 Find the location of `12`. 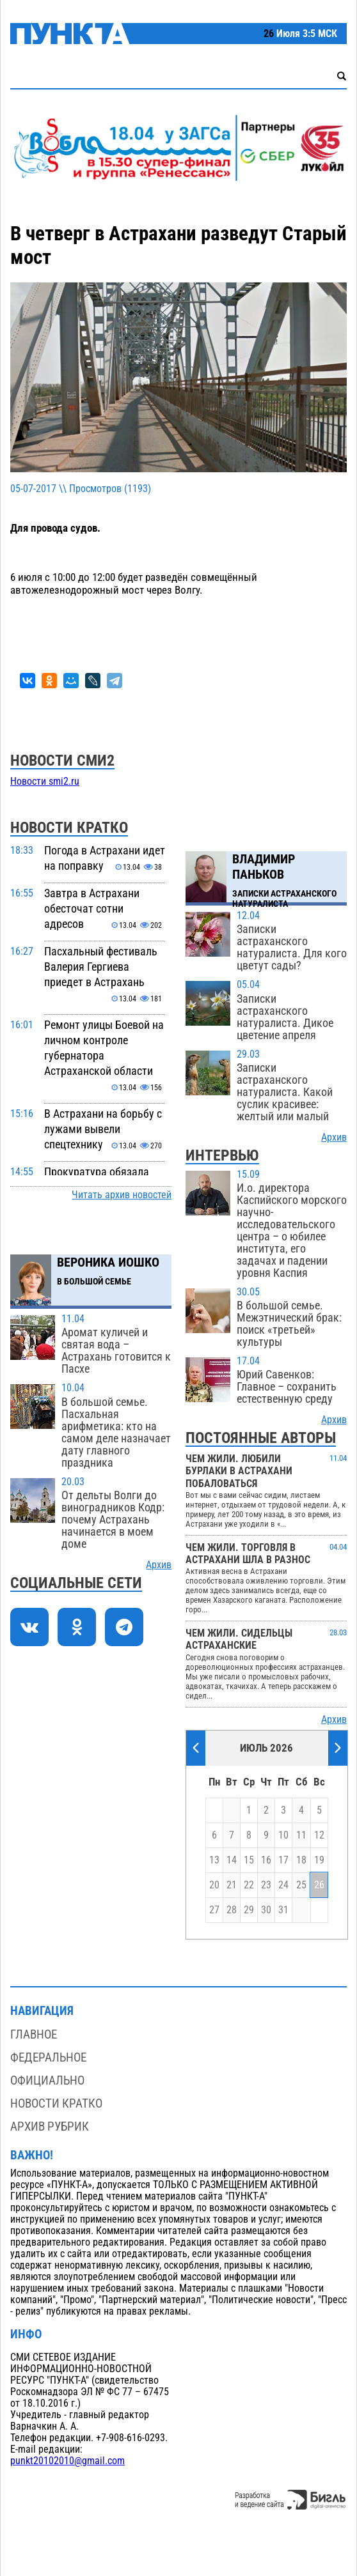

12 is located at coordinates (319, 1835).